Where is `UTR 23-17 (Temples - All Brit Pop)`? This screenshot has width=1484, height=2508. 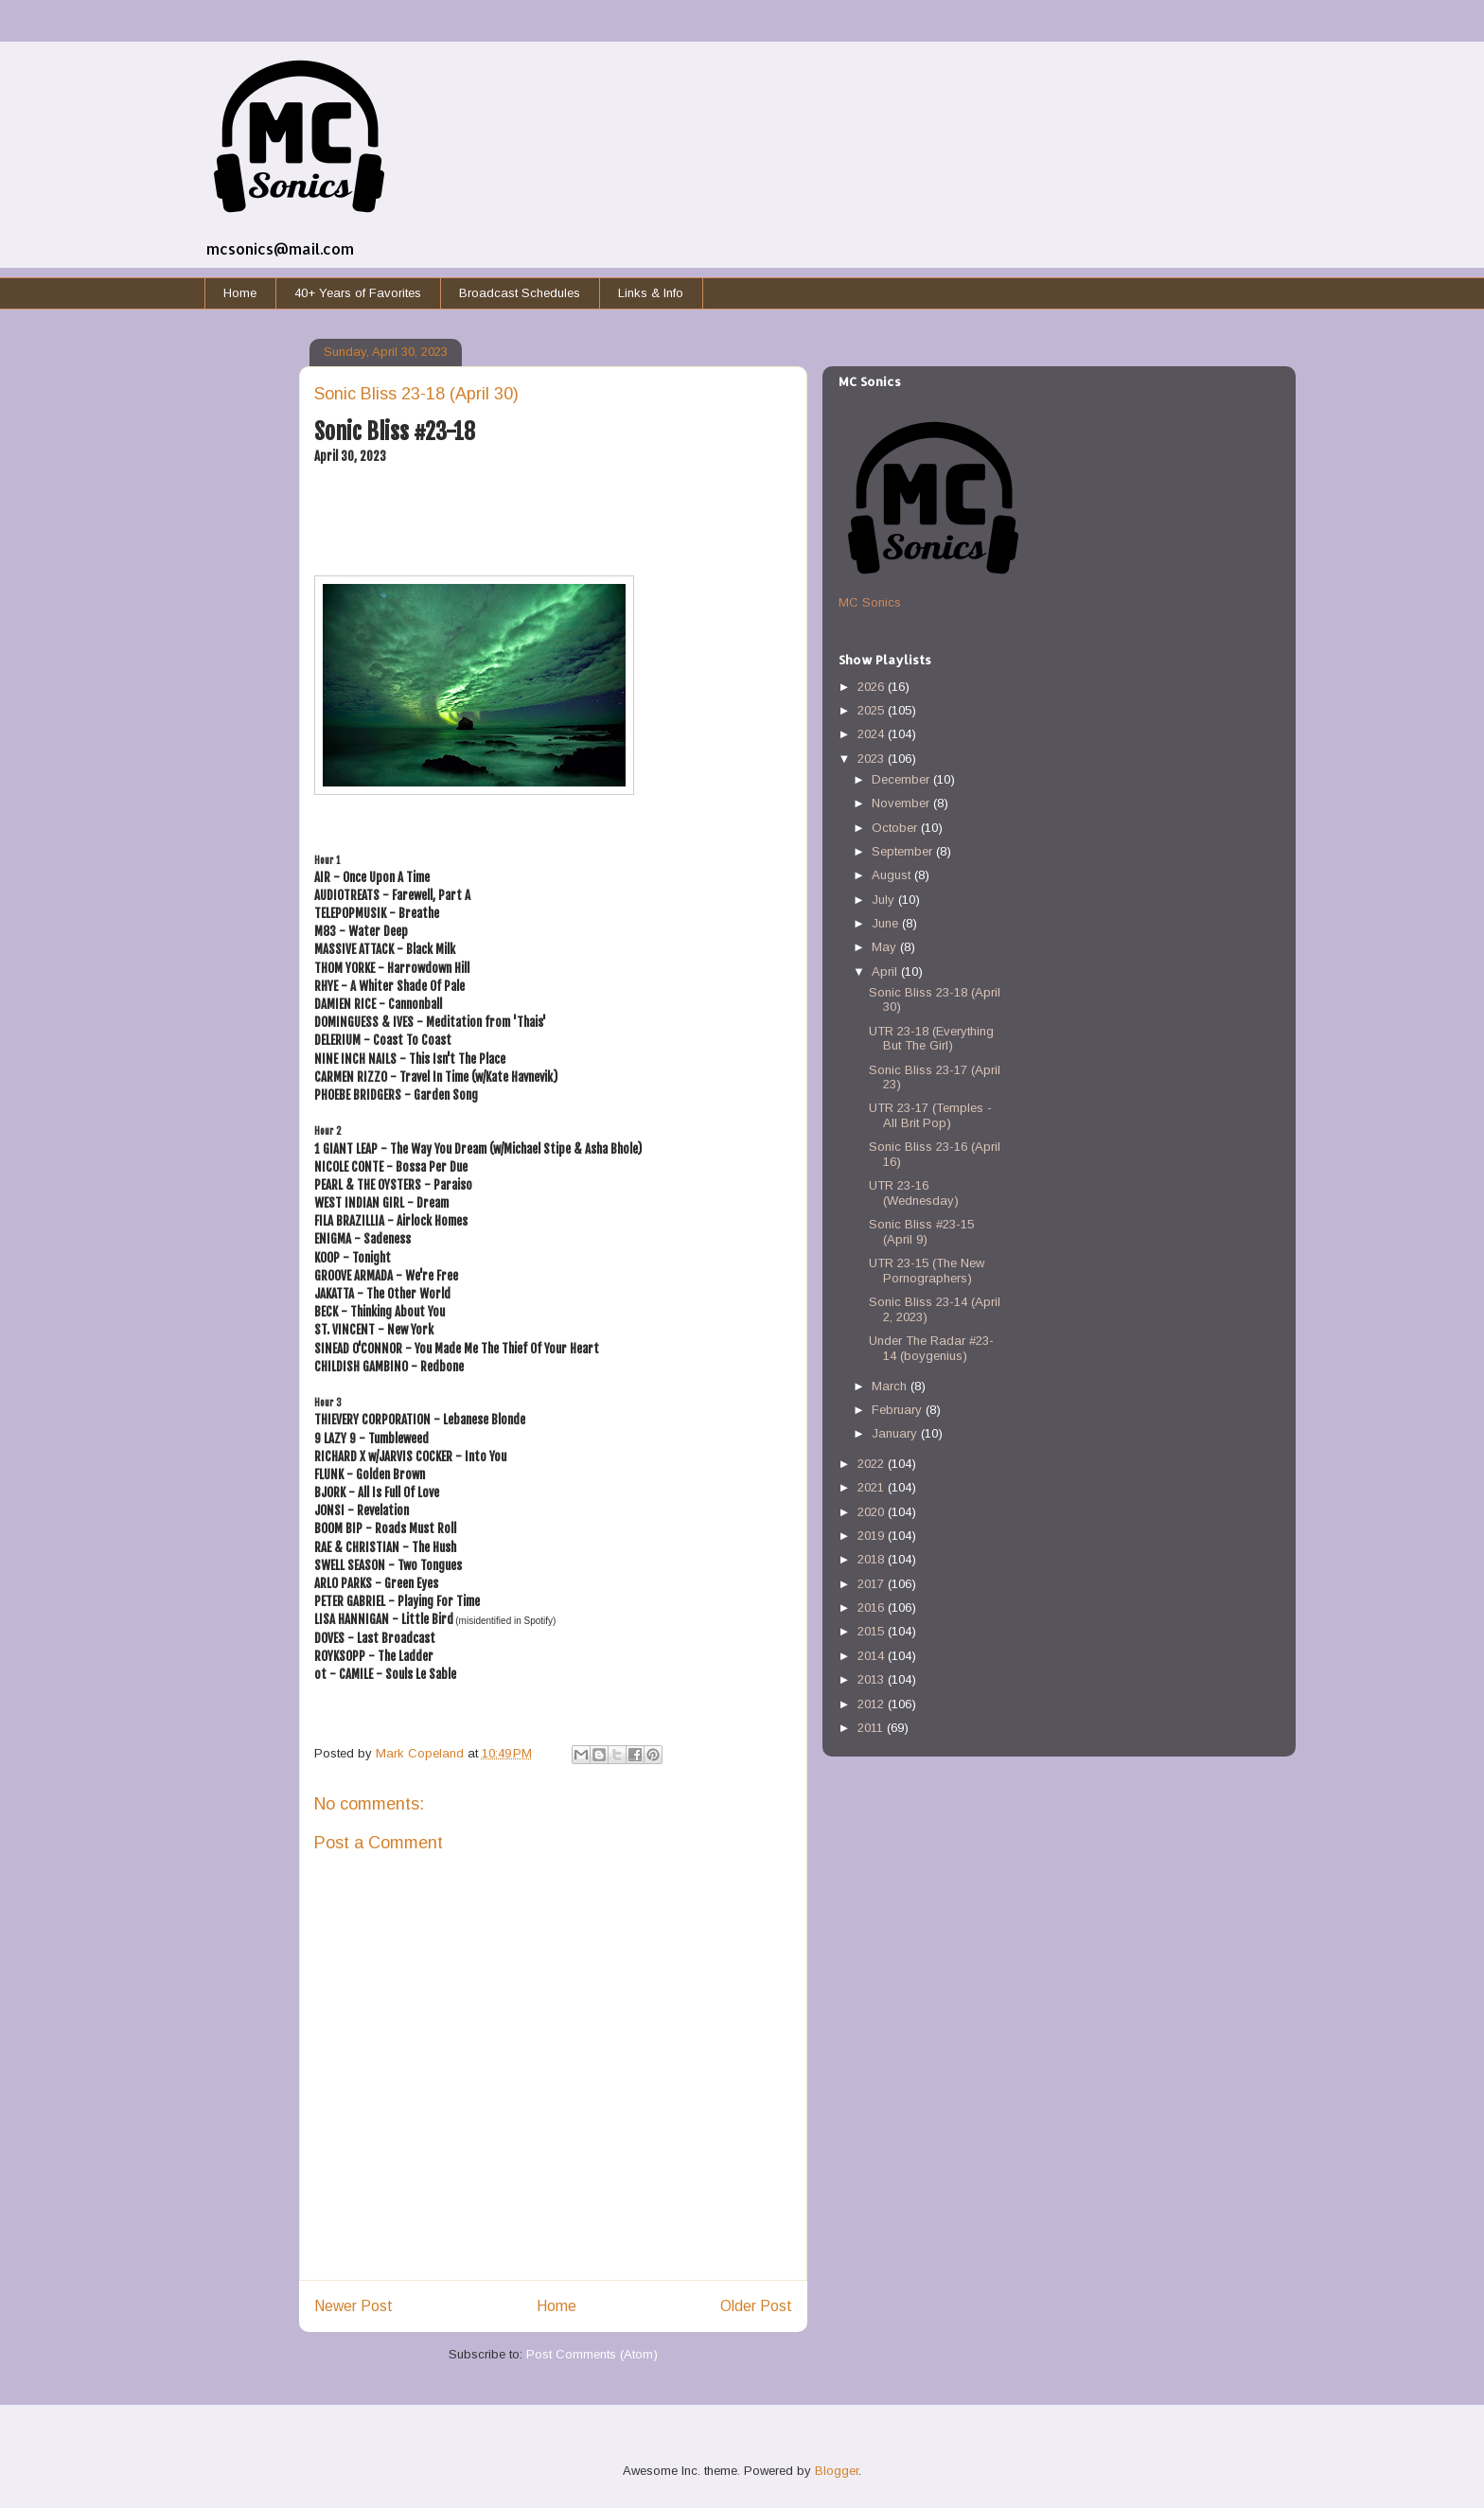
UTR 23-17 (Temples - All Brit Pop) is located at coordinates (930, 1115).